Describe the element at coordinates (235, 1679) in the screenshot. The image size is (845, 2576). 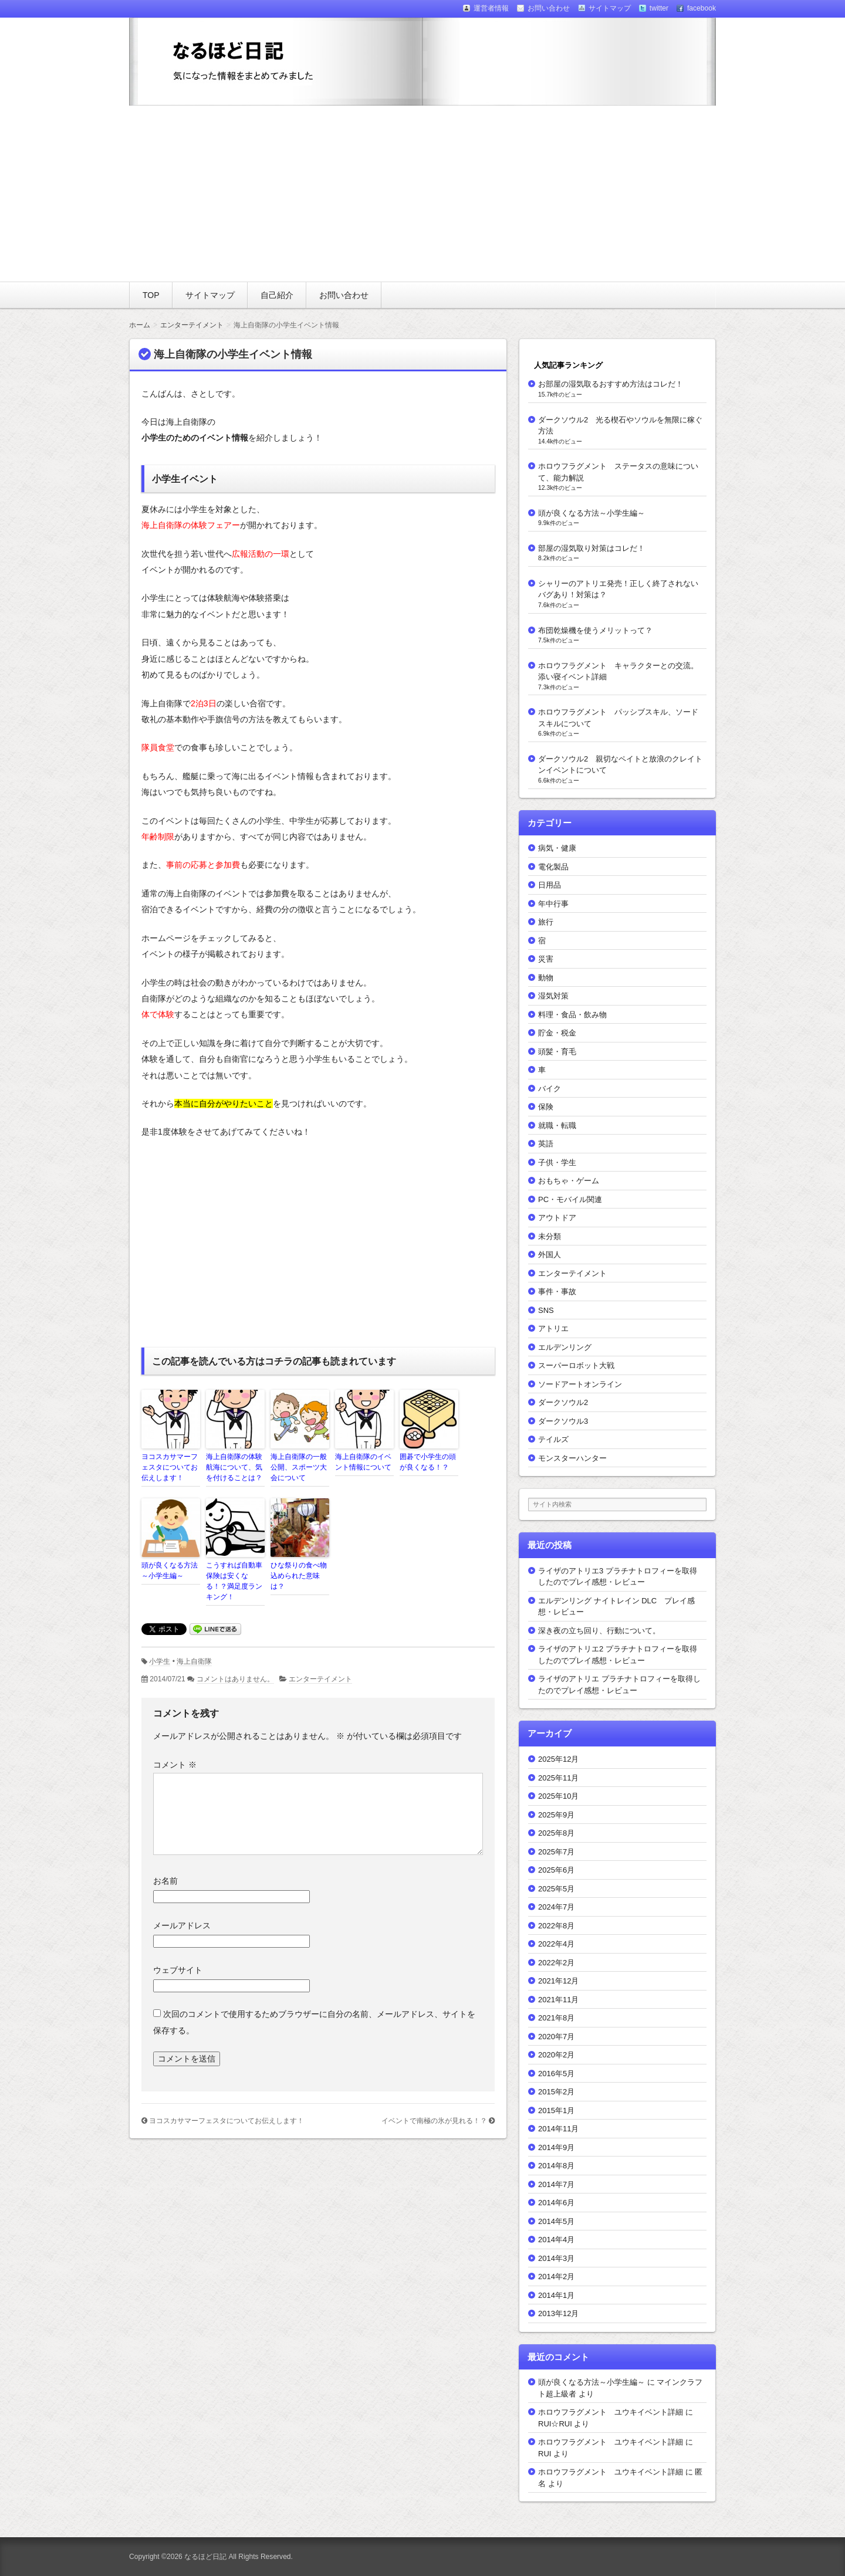
I see `コメントはありません。` at that location.